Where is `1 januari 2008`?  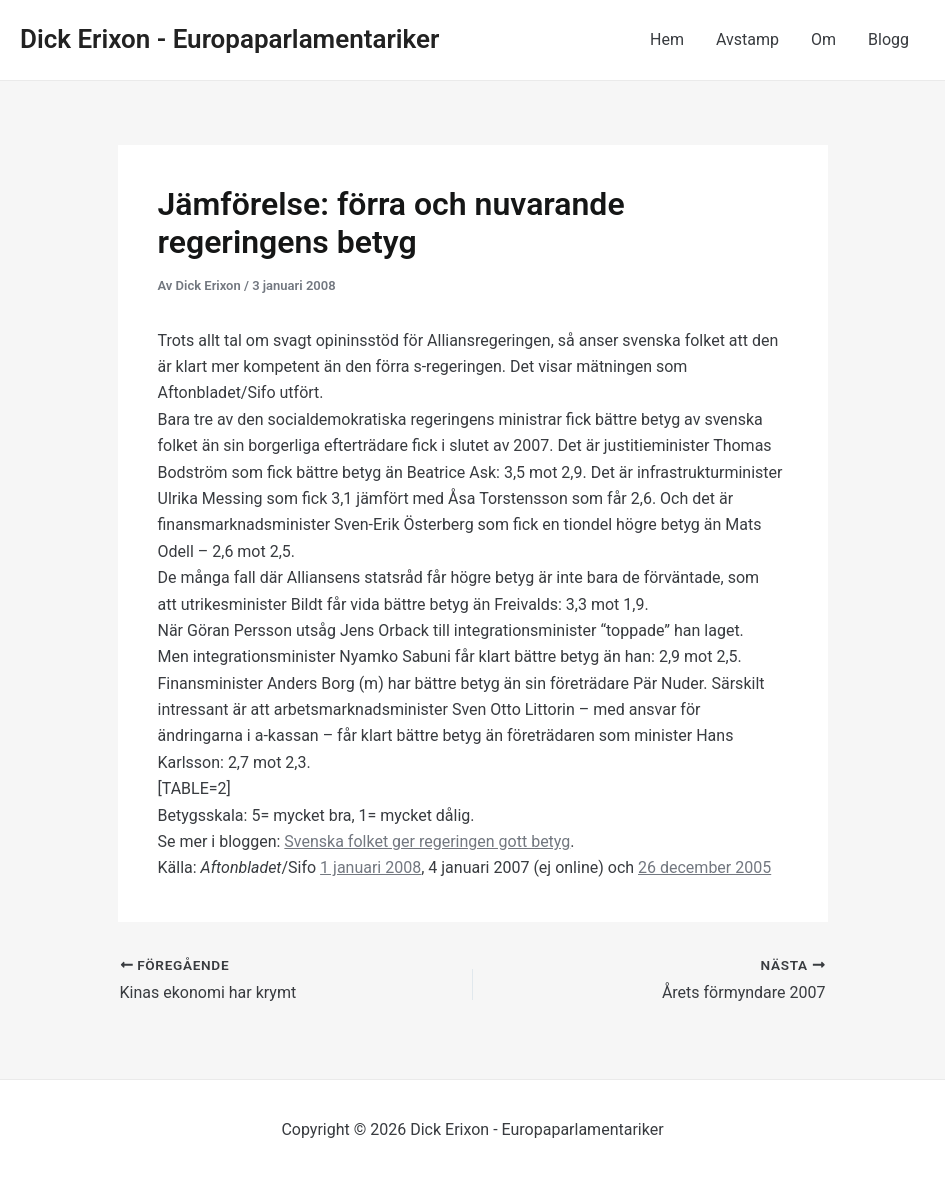 1 januari 2008 is located at coordinates (370, 867).